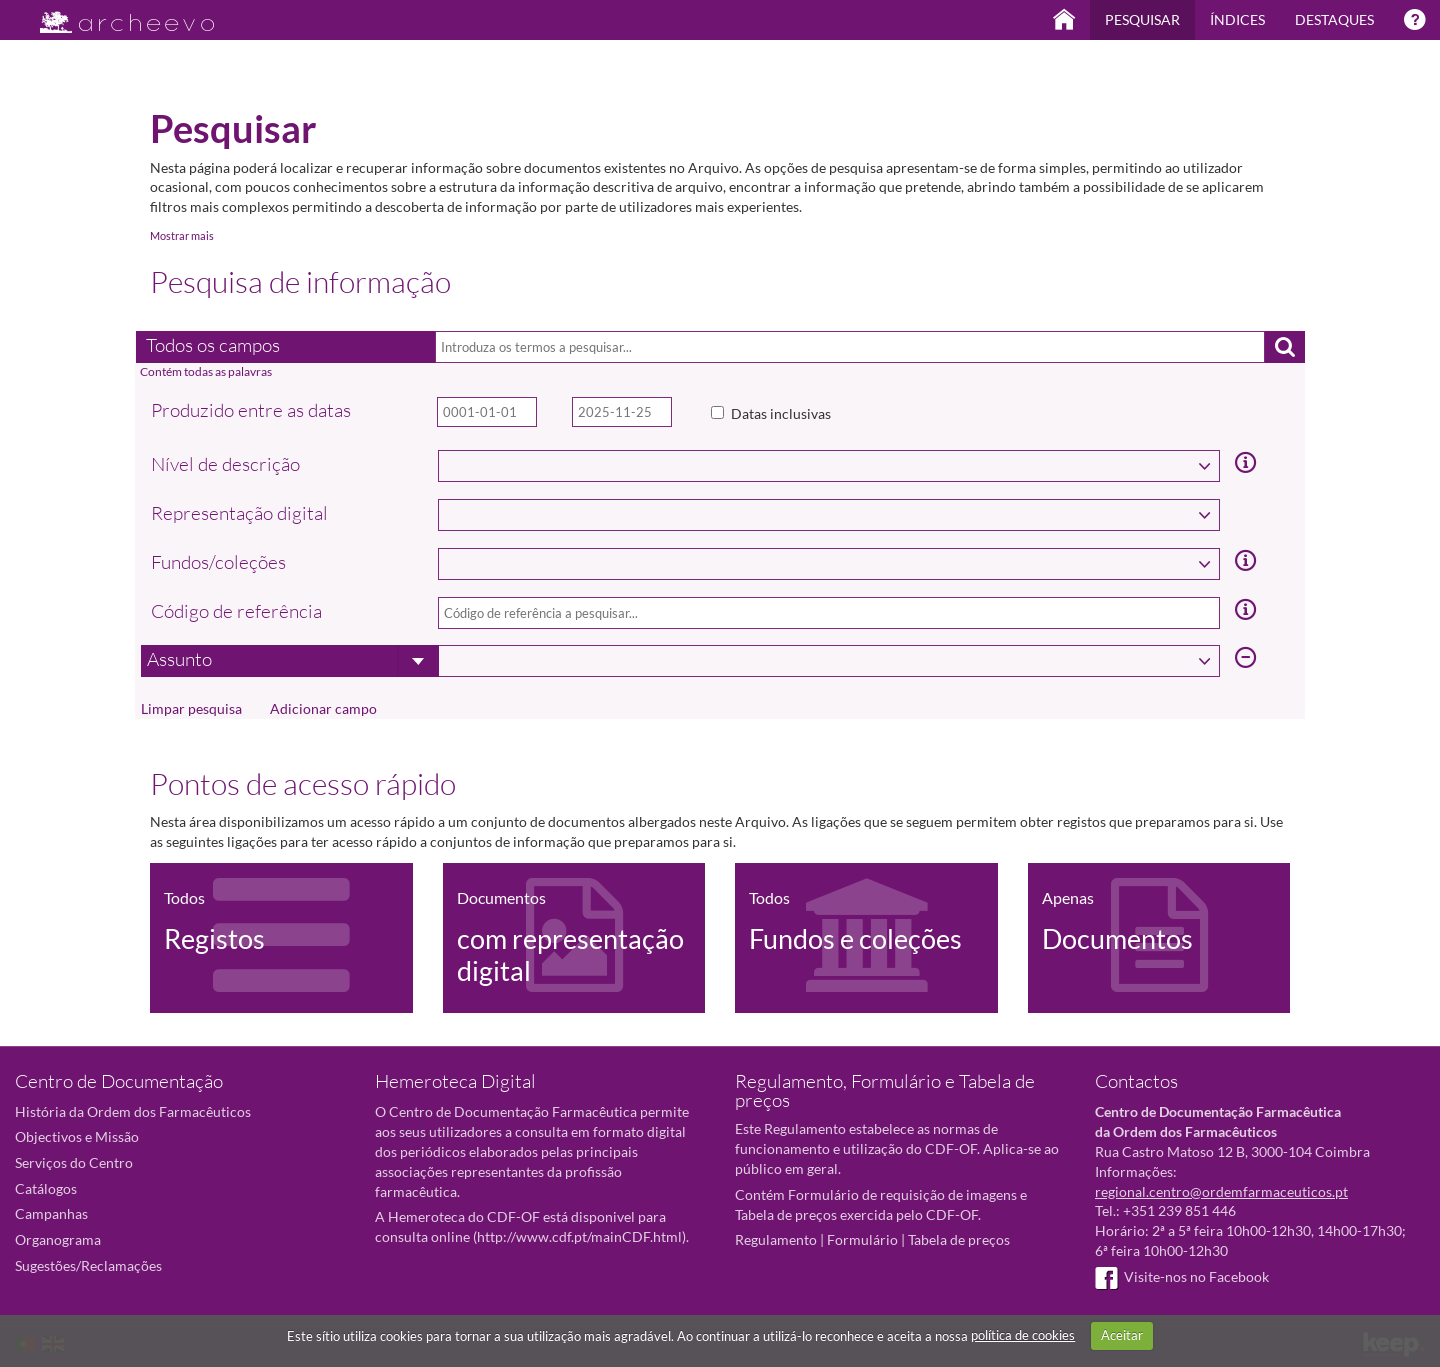  I want to click on Sugestões/Reclamações, so click(88, 1265).